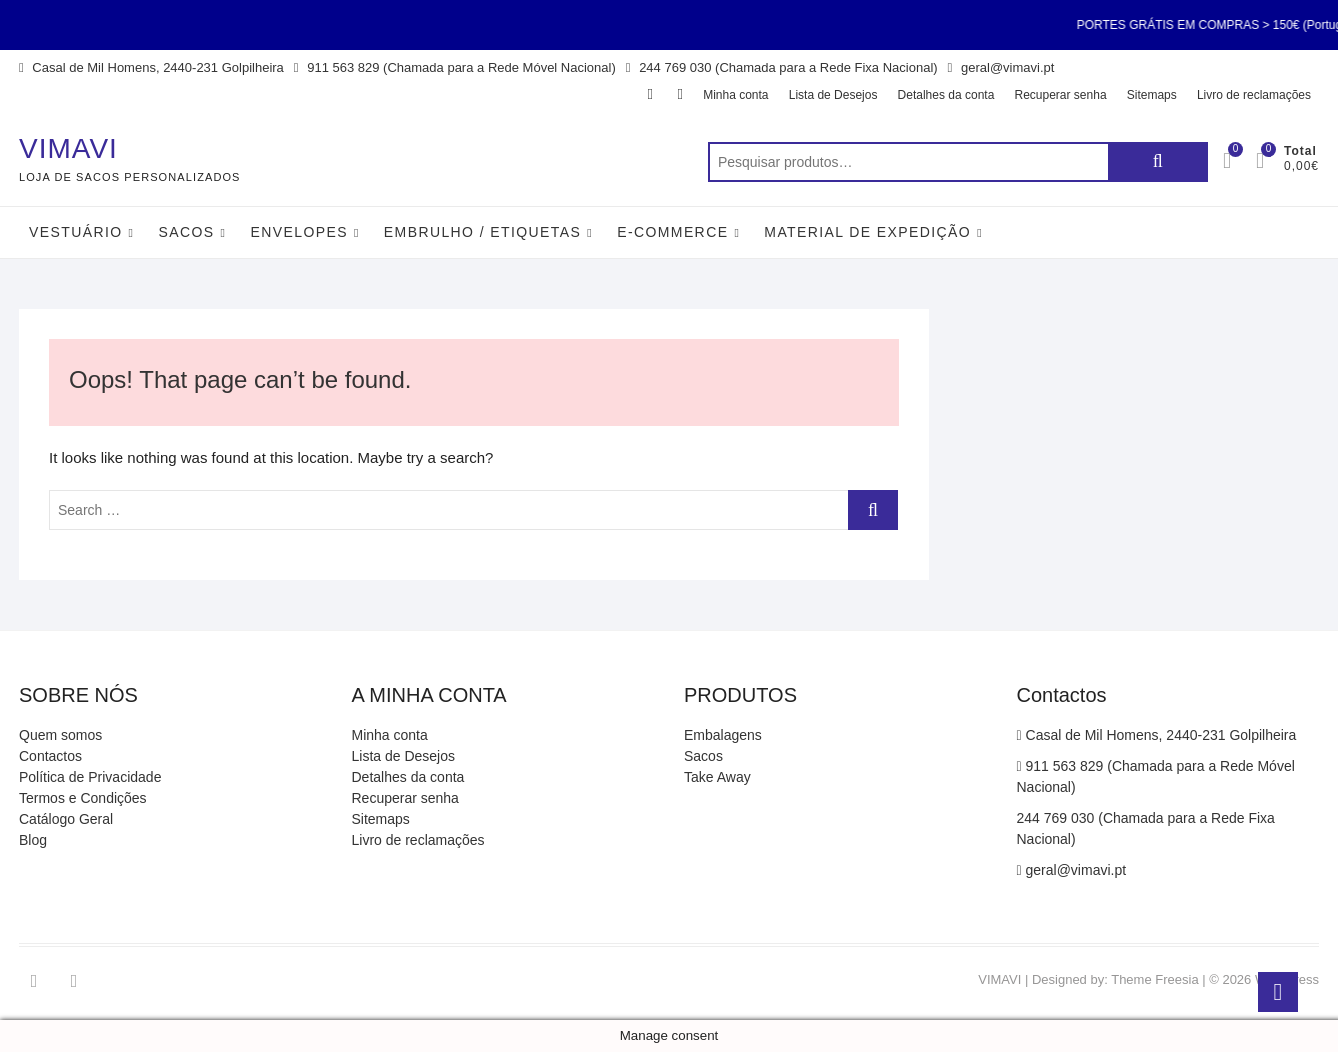  What do you see at coordinates (1061, 95) in the screenshot?
I see `Recuperar senha` at bounding box center [1061, 95].